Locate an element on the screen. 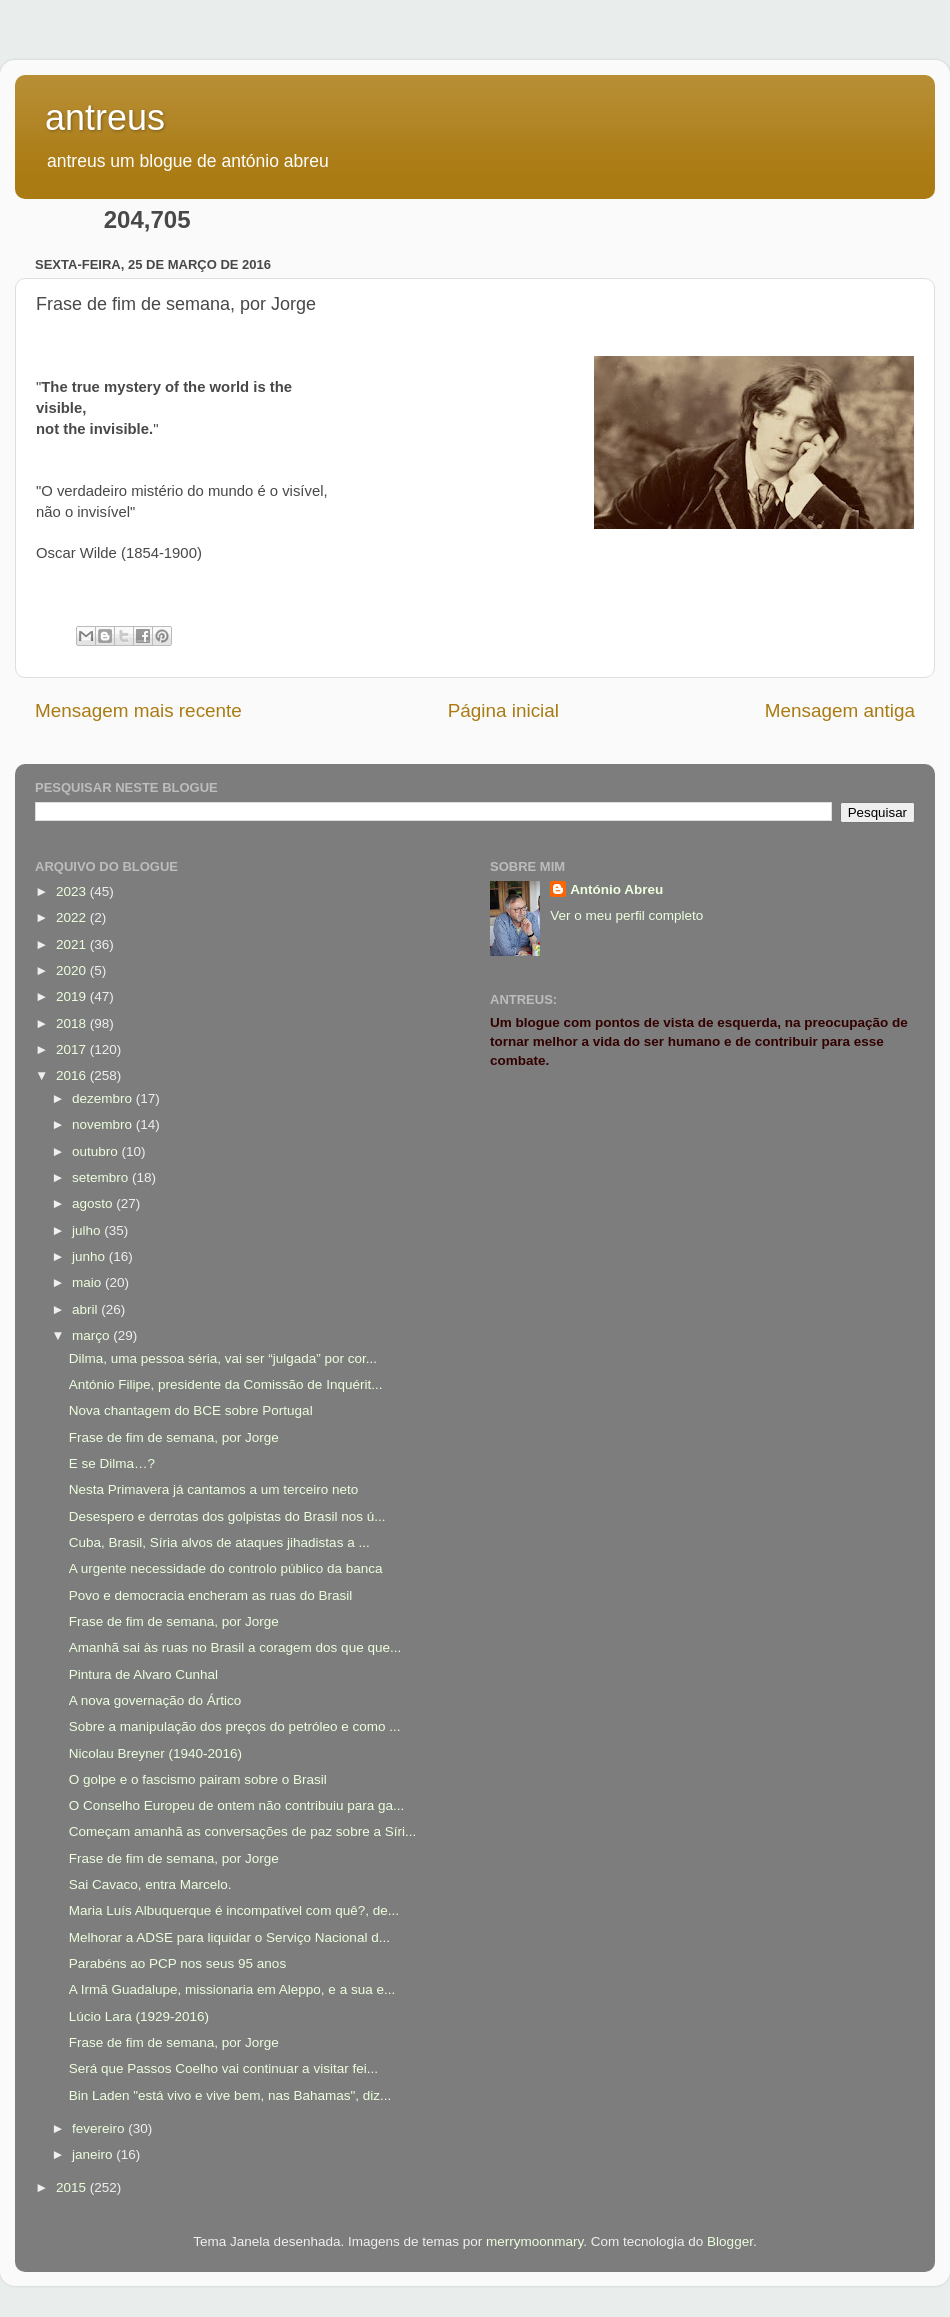 The image size is (950, 2317). julho is located at coordinates (88, 1230).